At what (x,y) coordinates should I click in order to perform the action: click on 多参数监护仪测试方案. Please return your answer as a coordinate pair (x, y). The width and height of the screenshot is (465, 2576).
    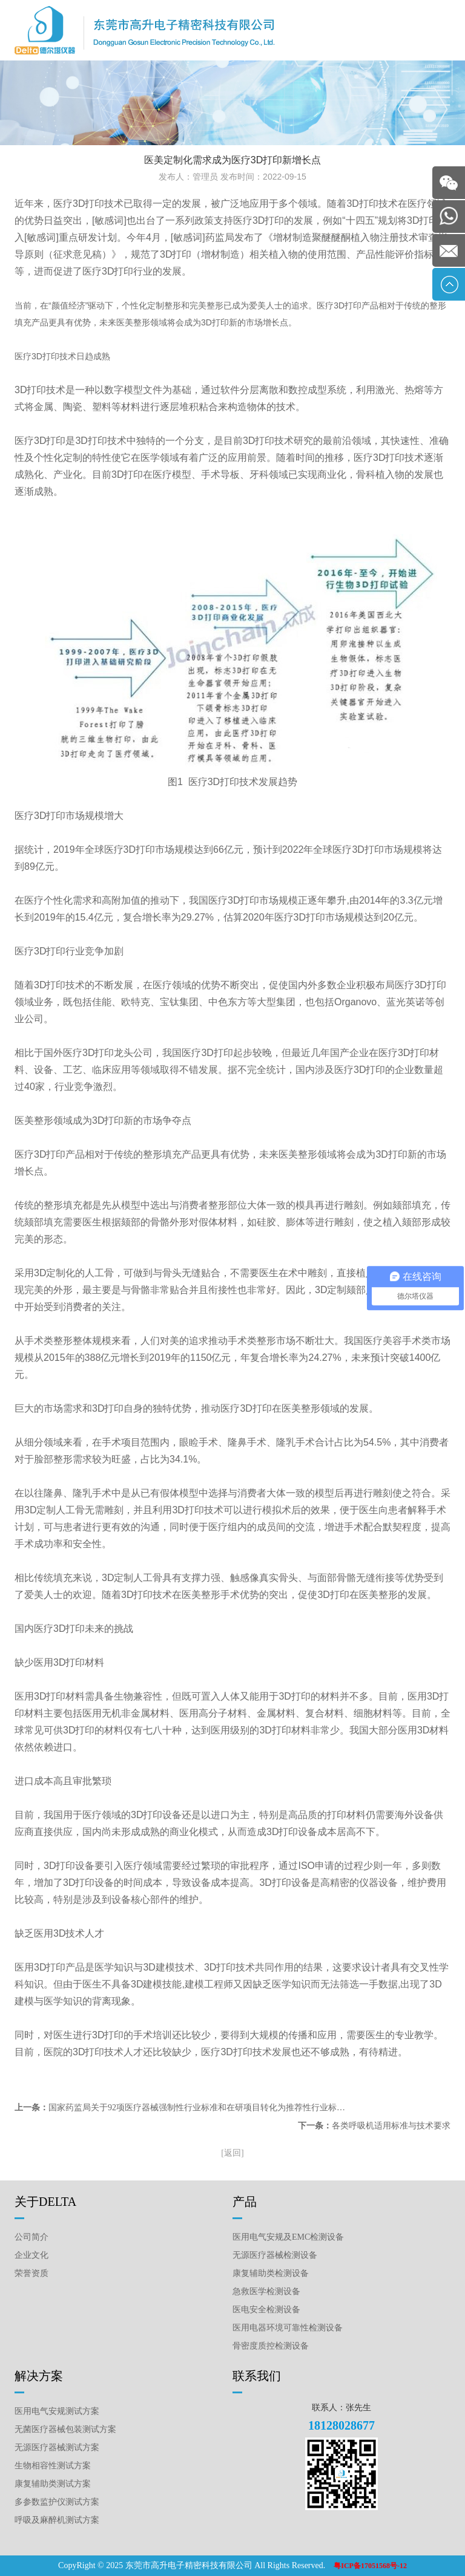
    Looking at the image, I should click on (57, 2501).